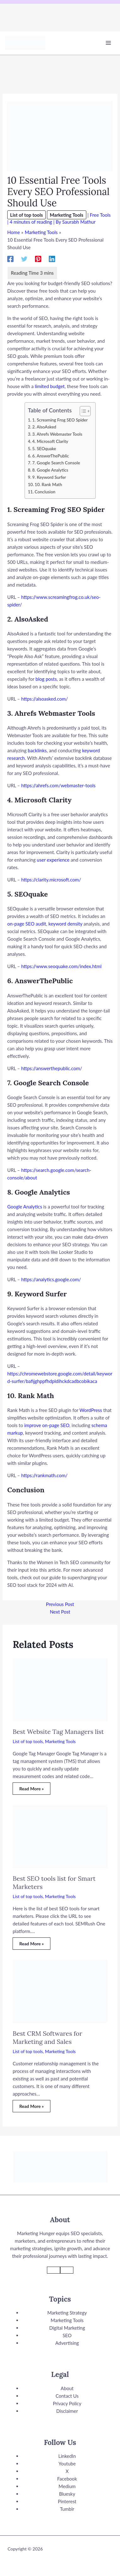 This screenshot has width=120, height=2576. What do you see at coordinates (66, 215) in the screenshot?
I see `Marketing Tools` at bounding box center [66, 215].